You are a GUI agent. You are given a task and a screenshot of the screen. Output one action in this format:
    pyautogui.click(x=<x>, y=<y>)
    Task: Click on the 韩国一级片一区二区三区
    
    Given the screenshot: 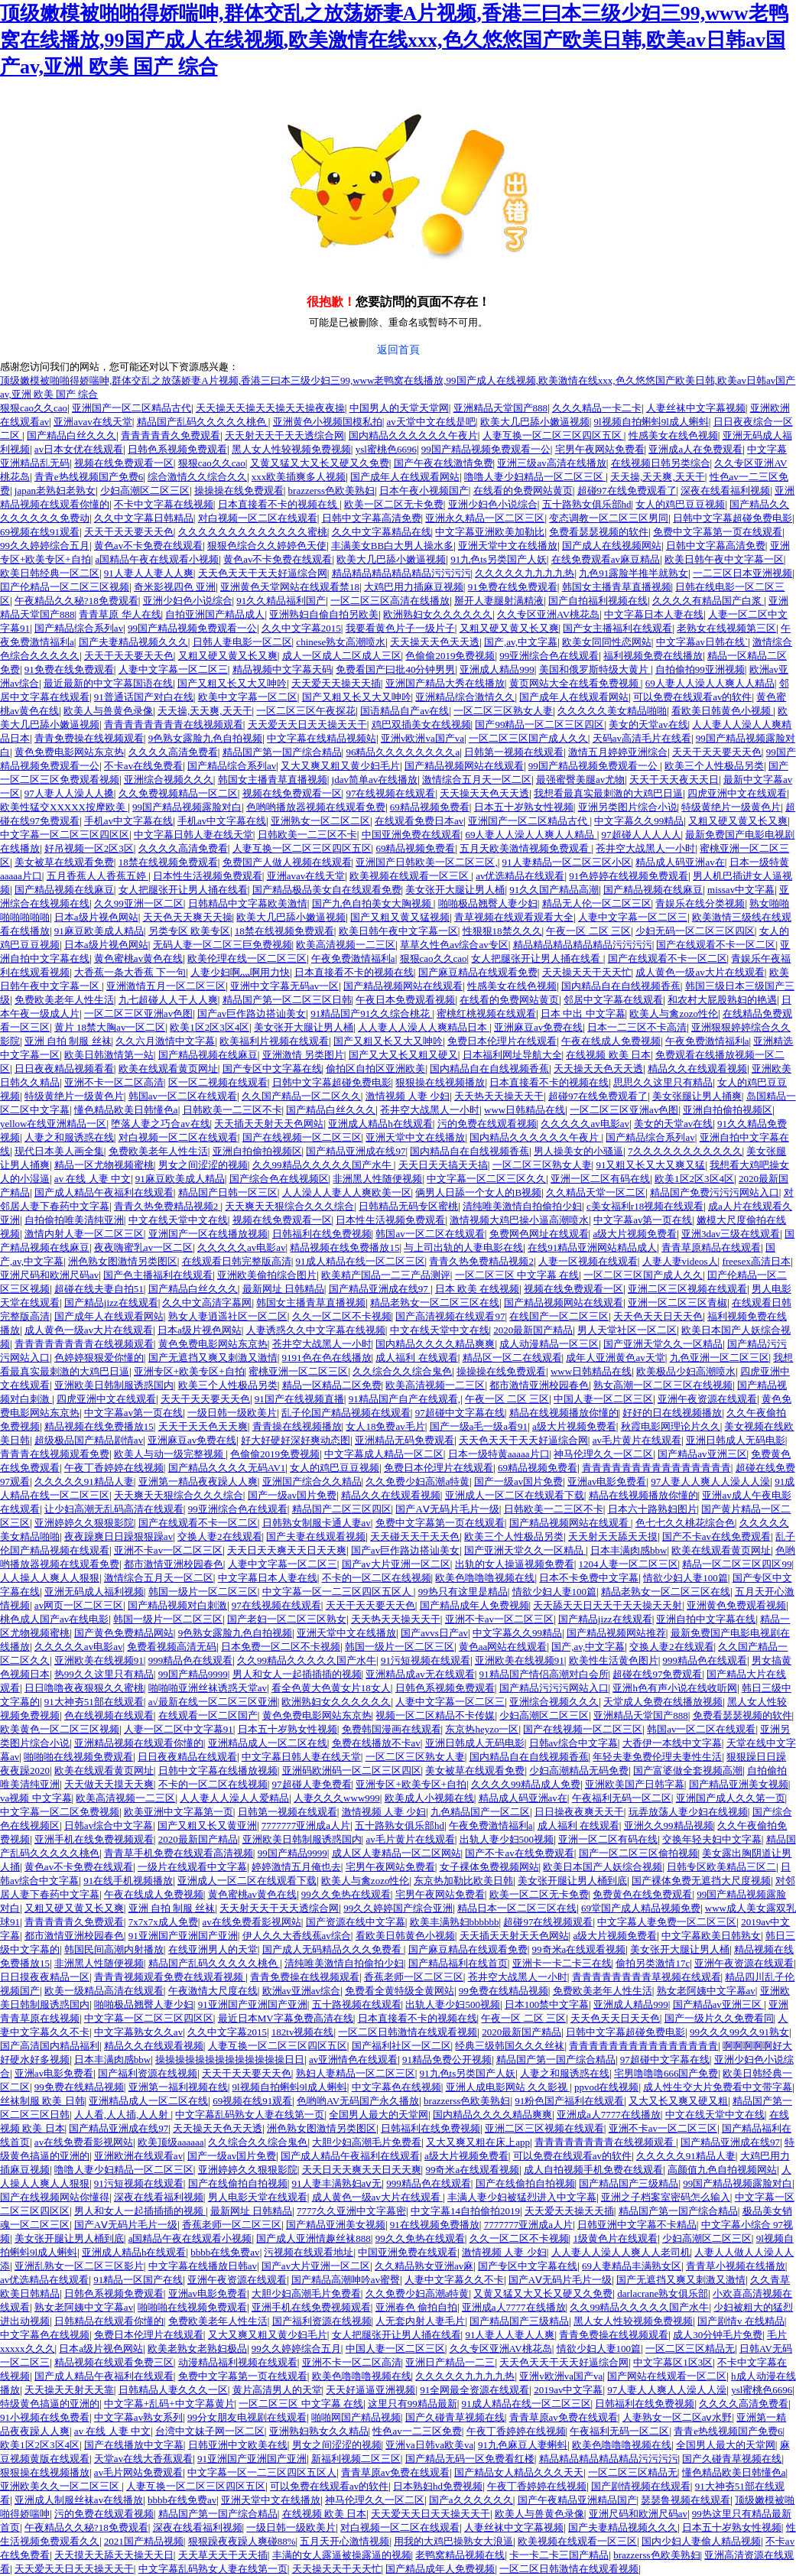 What is the action you would take?
    pyautogui.click(x=203, y=1591)
    